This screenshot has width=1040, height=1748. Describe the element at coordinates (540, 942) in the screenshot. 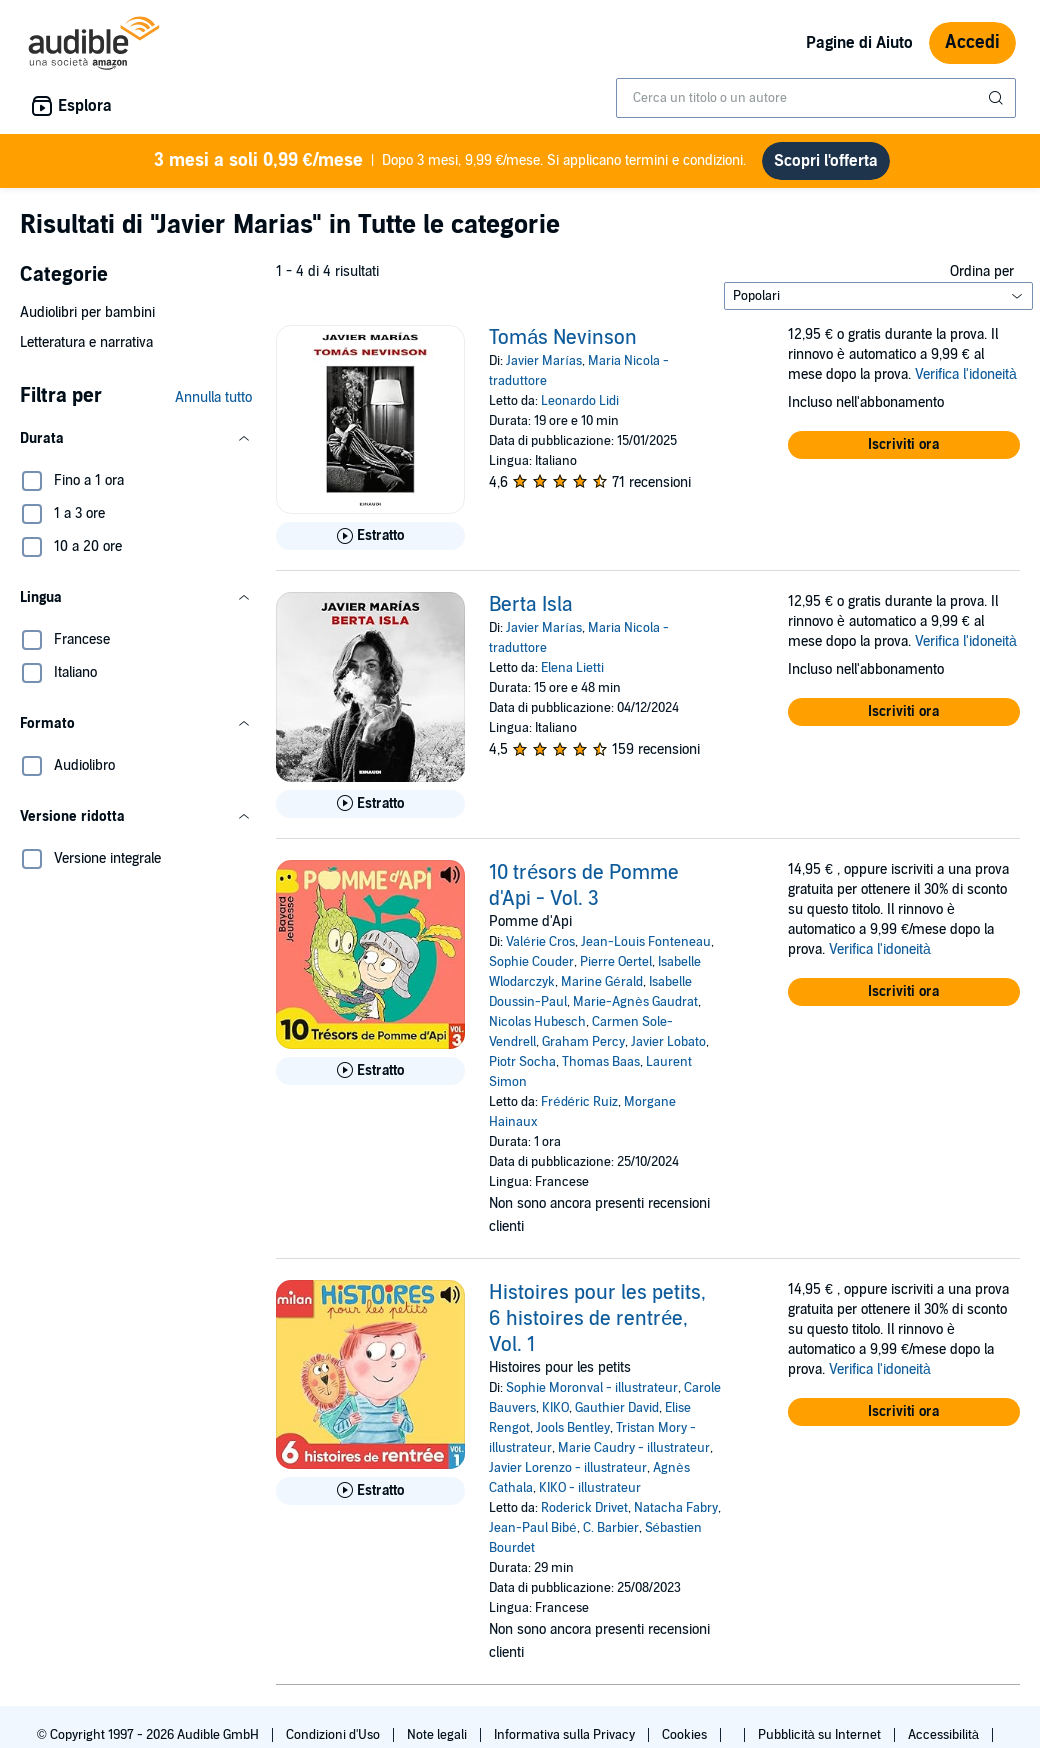

I see `Valérie Cros` at that location.